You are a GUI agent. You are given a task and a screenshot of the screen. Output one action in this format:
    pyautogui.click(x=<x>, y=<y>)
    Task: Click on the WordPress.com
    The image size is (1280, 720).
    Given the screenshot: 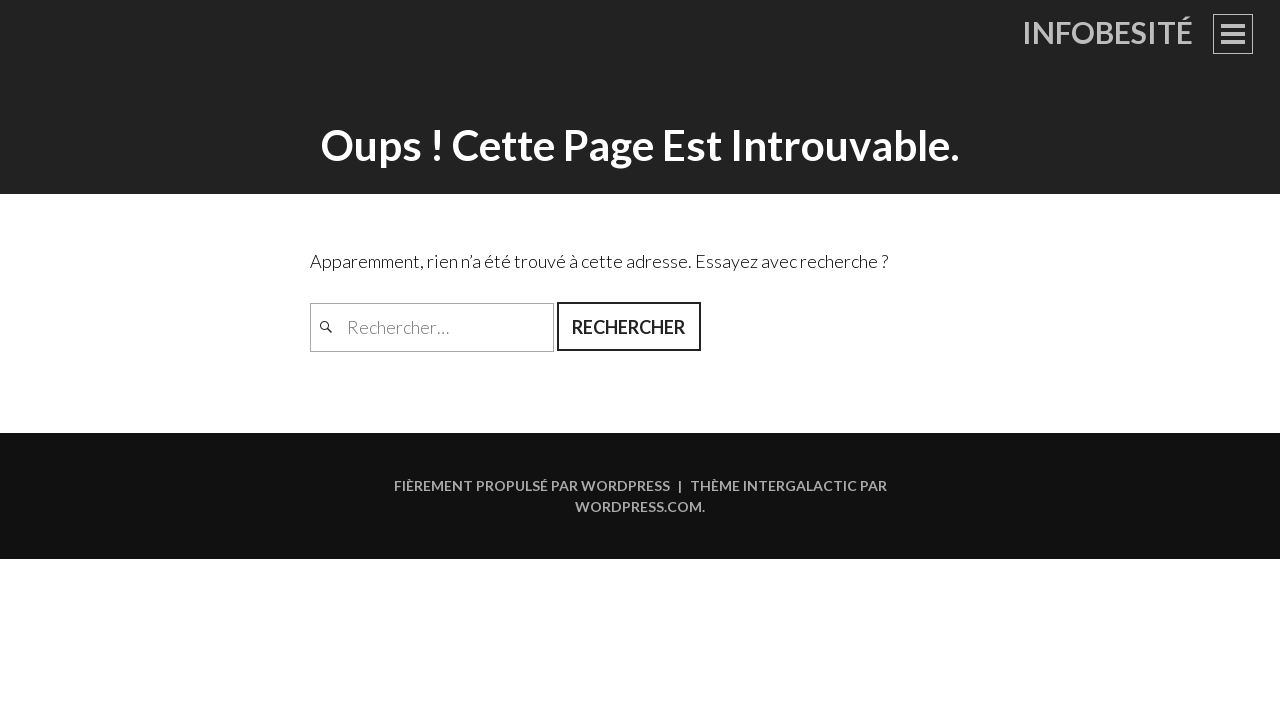 What is the action you would take?
    pyautogui.click(x=638, y=506)
    